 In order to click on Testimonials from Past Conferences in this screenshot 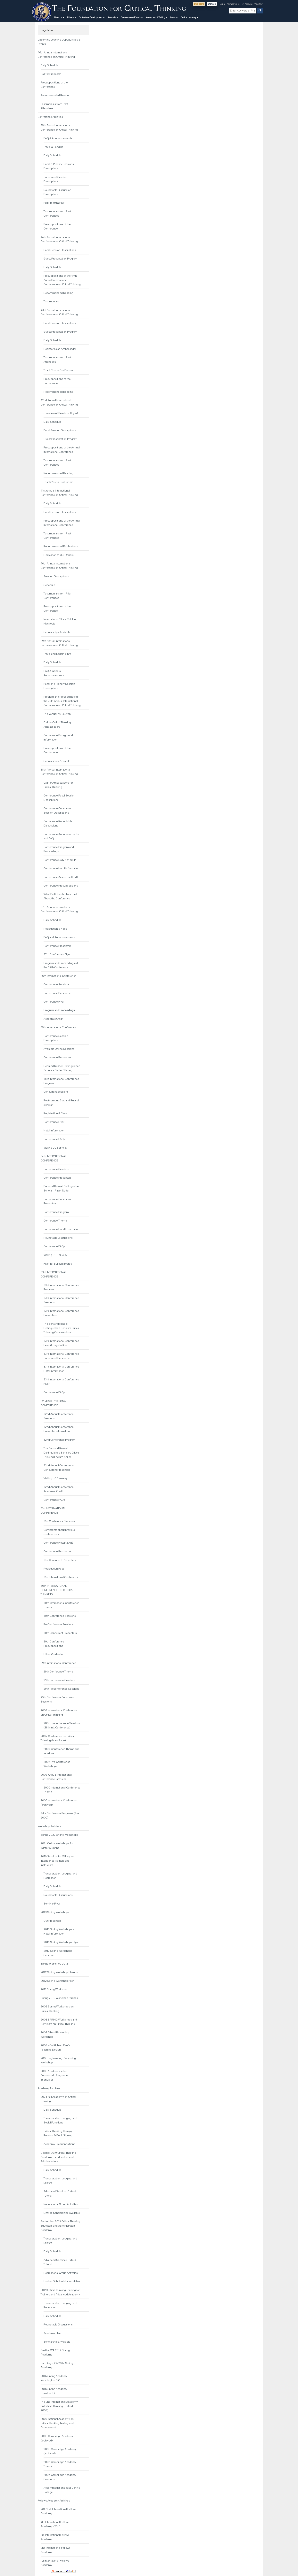, I will do `click(57, 213)`.